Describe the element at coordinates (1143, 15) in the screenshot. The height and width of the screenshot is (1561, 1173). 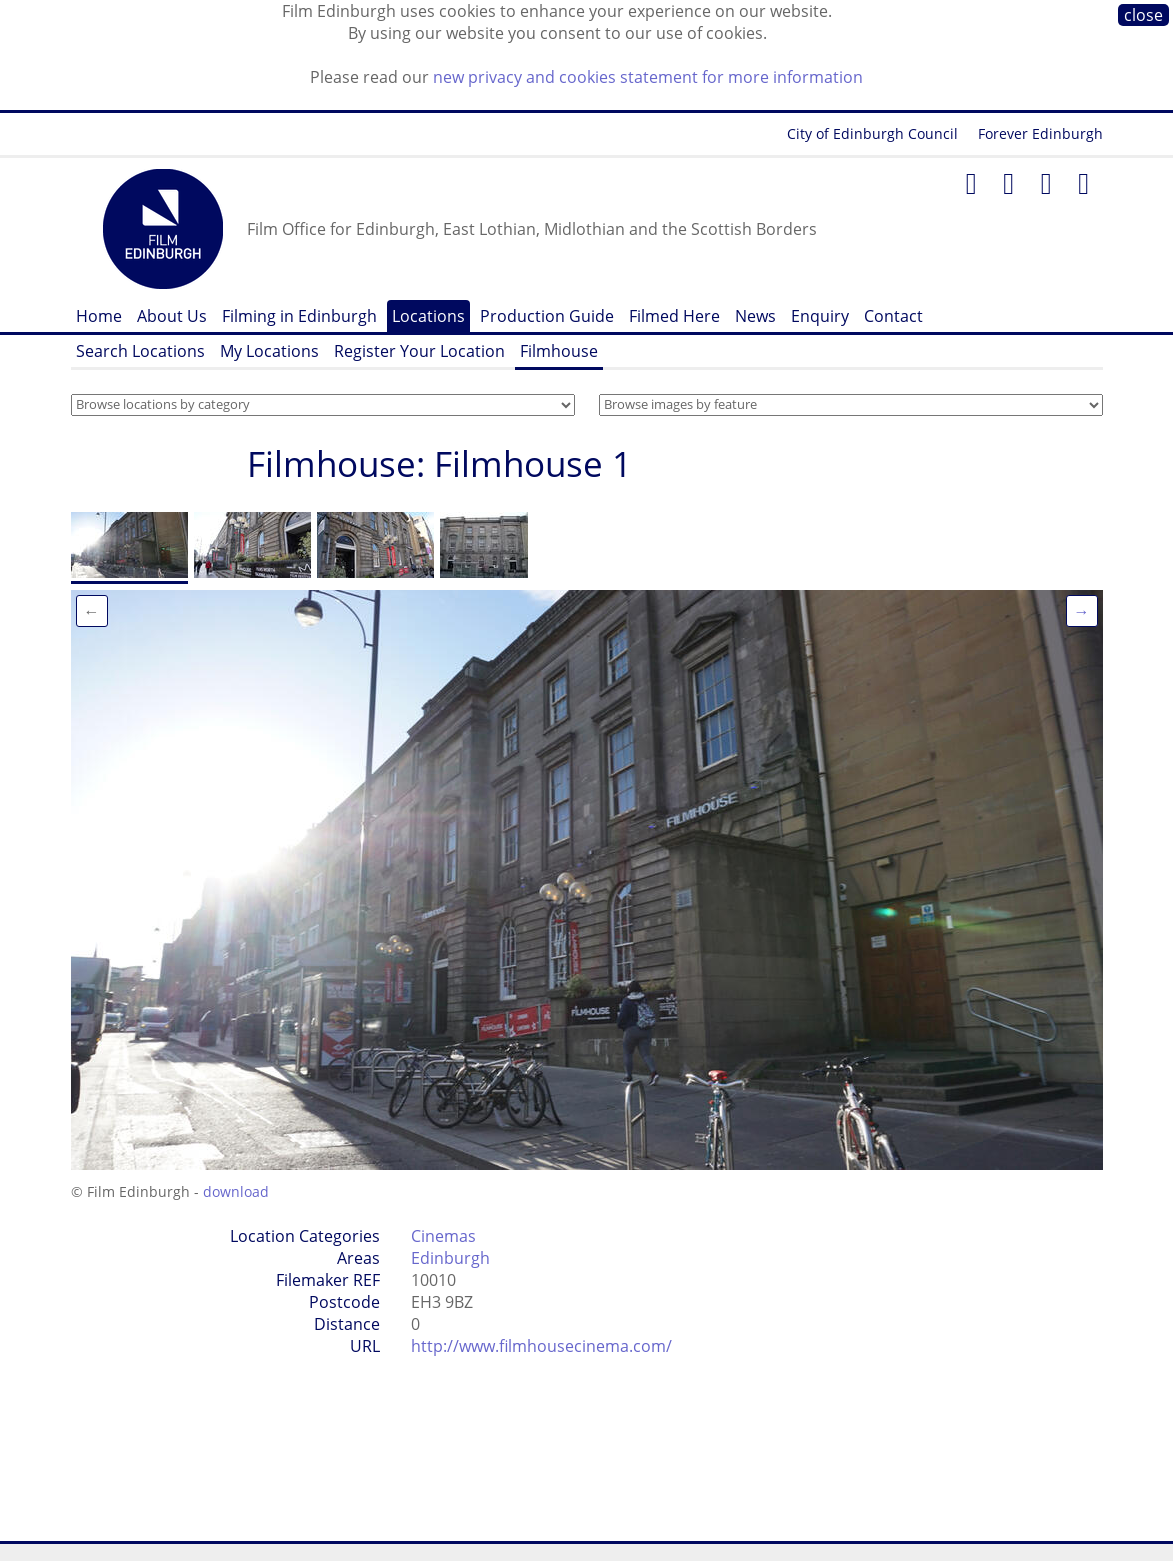
I see `close` at that location.